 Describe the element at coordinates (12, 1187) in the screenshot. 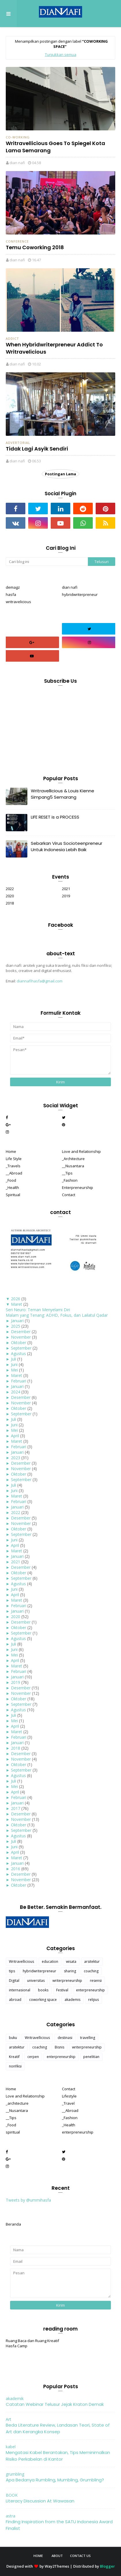

I see `_Health [menuitem]` at that location.